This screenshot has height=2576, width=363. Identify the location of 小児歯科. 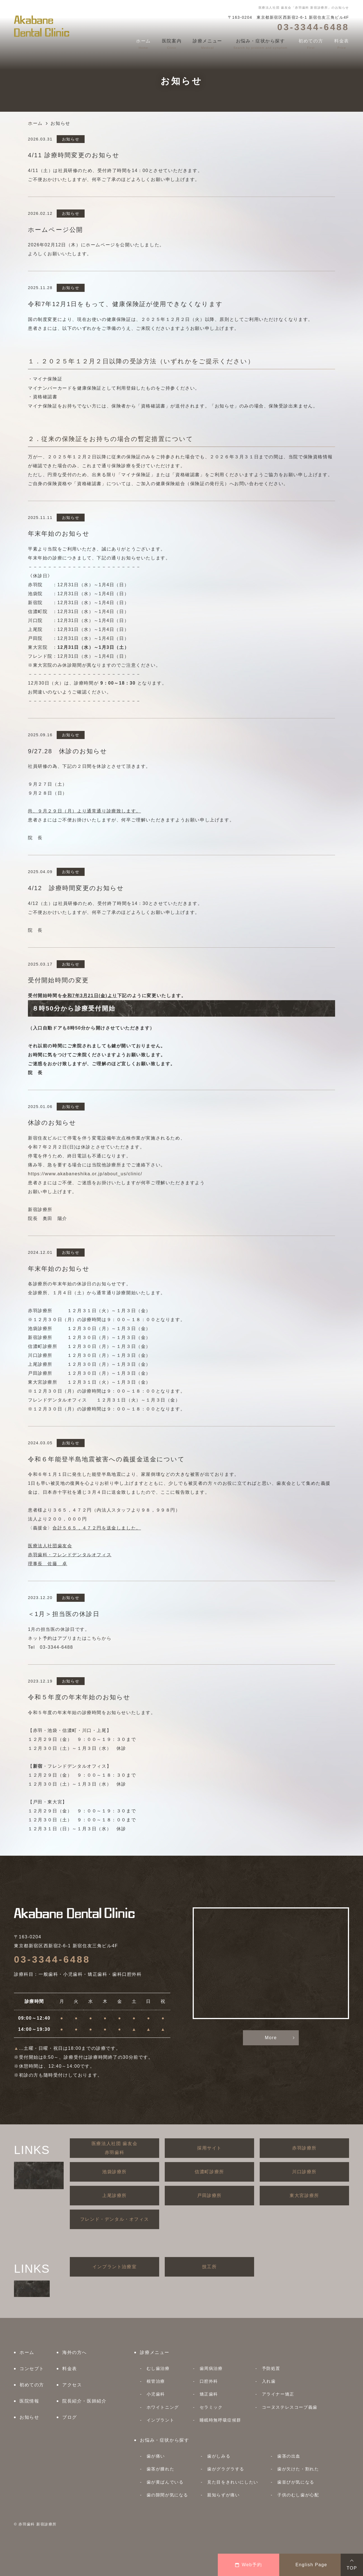
(156, 2394).